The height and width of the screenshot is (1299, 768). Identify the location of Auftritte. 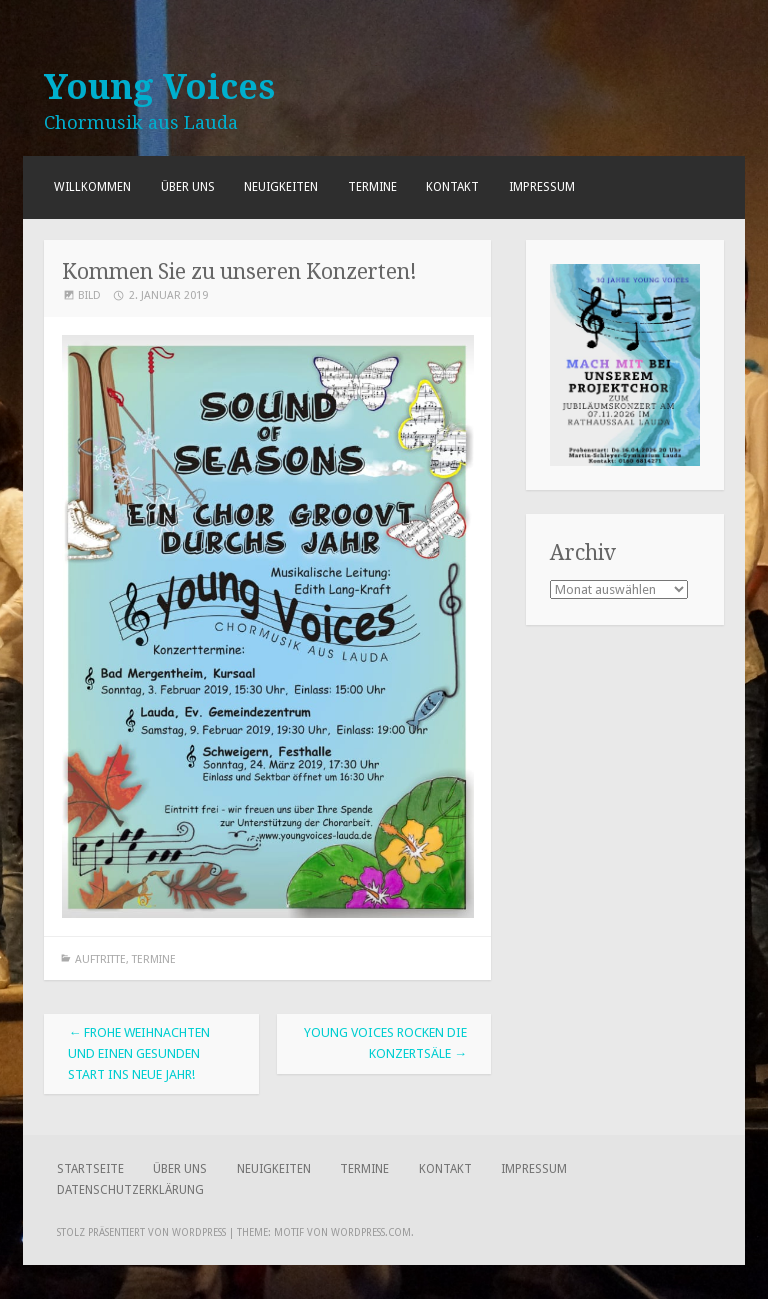
(100, 959).